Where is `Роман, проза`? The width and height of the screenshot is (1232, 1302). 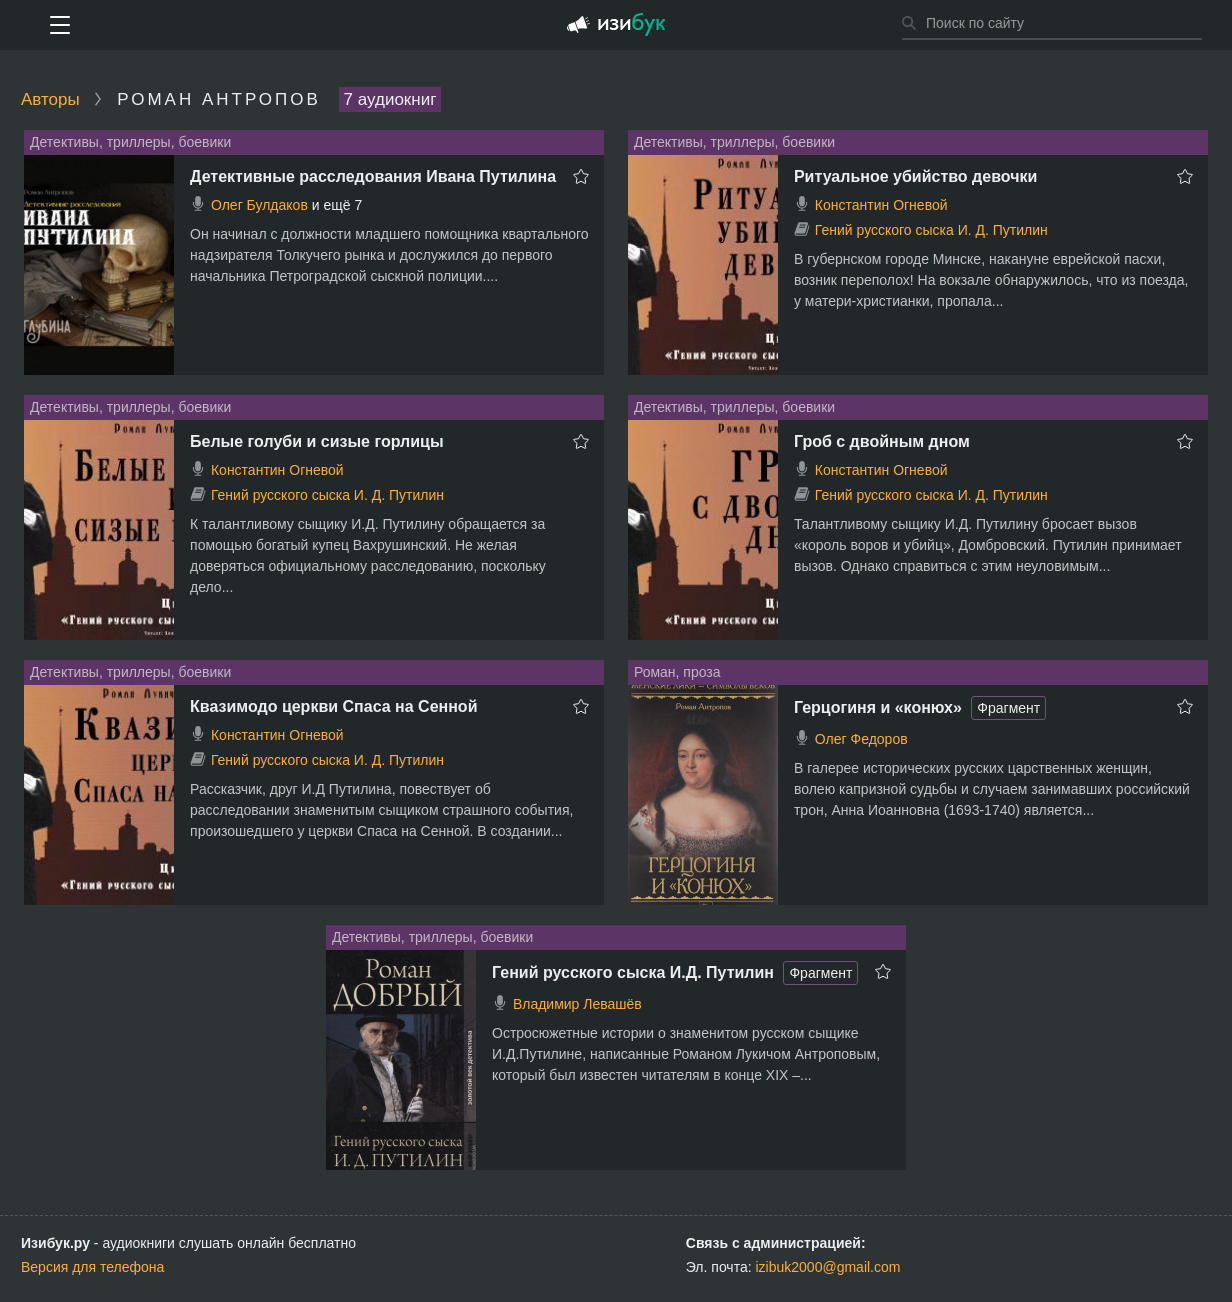
Роман, проза is located at coordinates (677, 672).